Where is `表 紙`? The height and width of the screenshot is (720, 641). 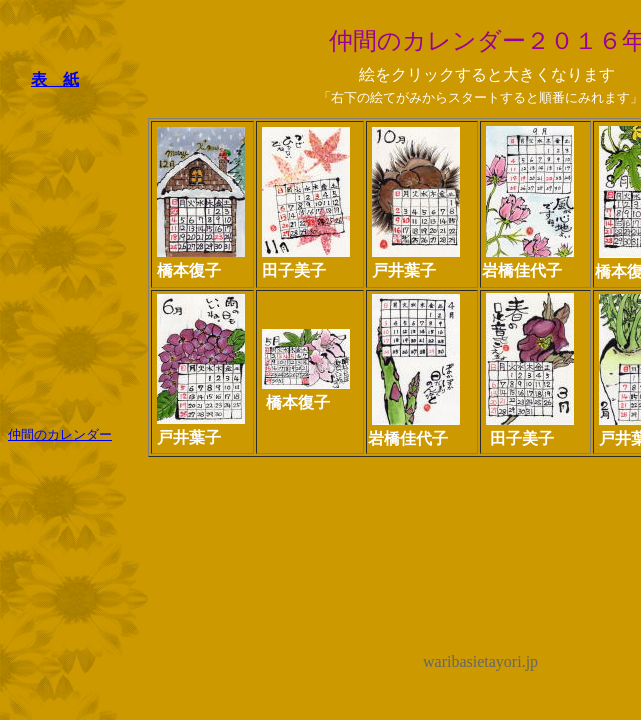
表 紙 is located at coordinates (55, 79).